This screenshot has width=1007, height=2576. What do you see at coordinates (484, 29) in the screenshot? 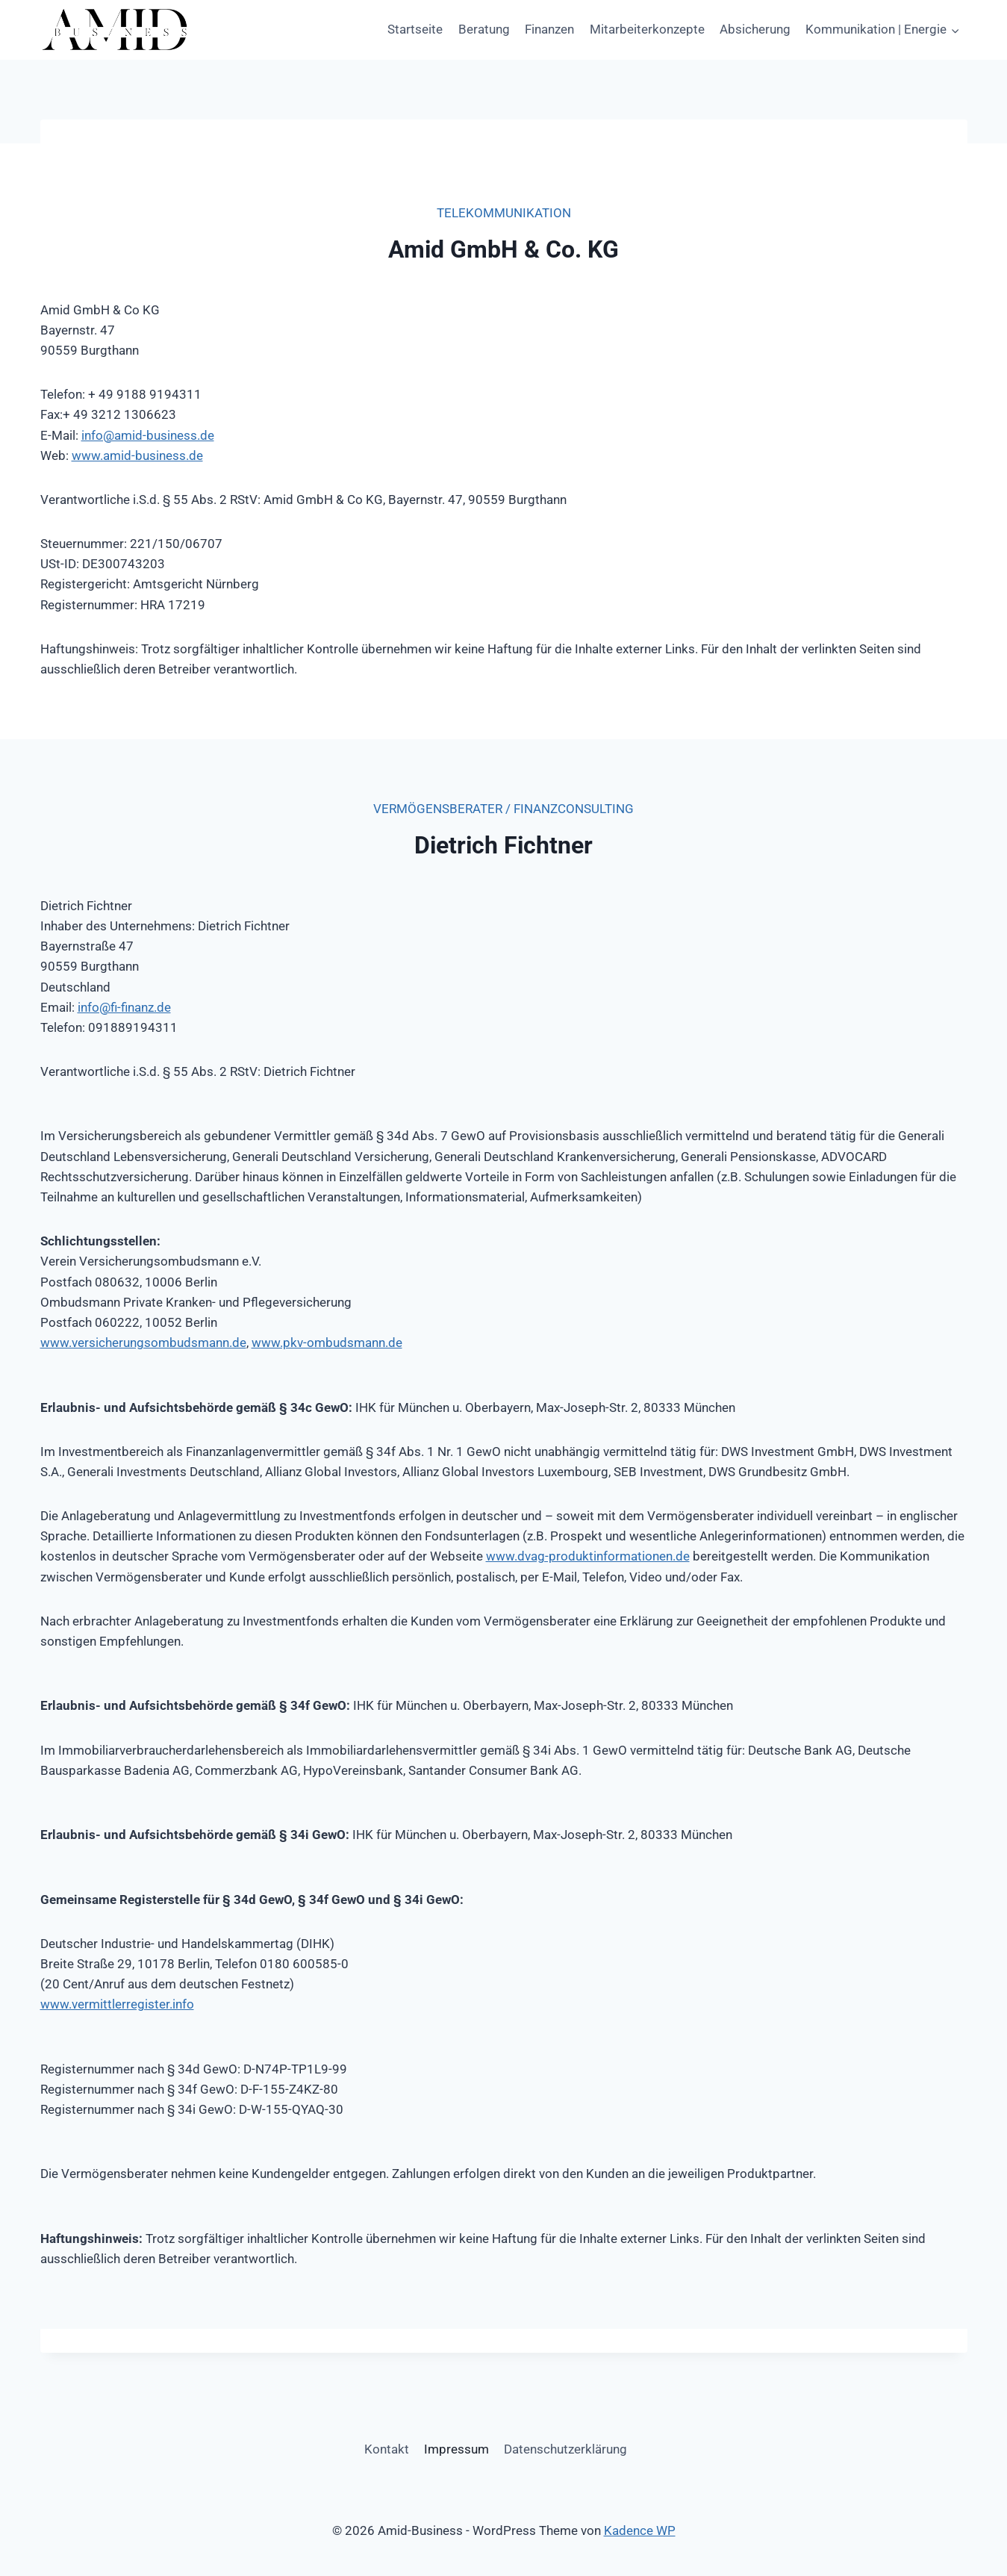
I see `Beratung` at bounding box center [484, 29].